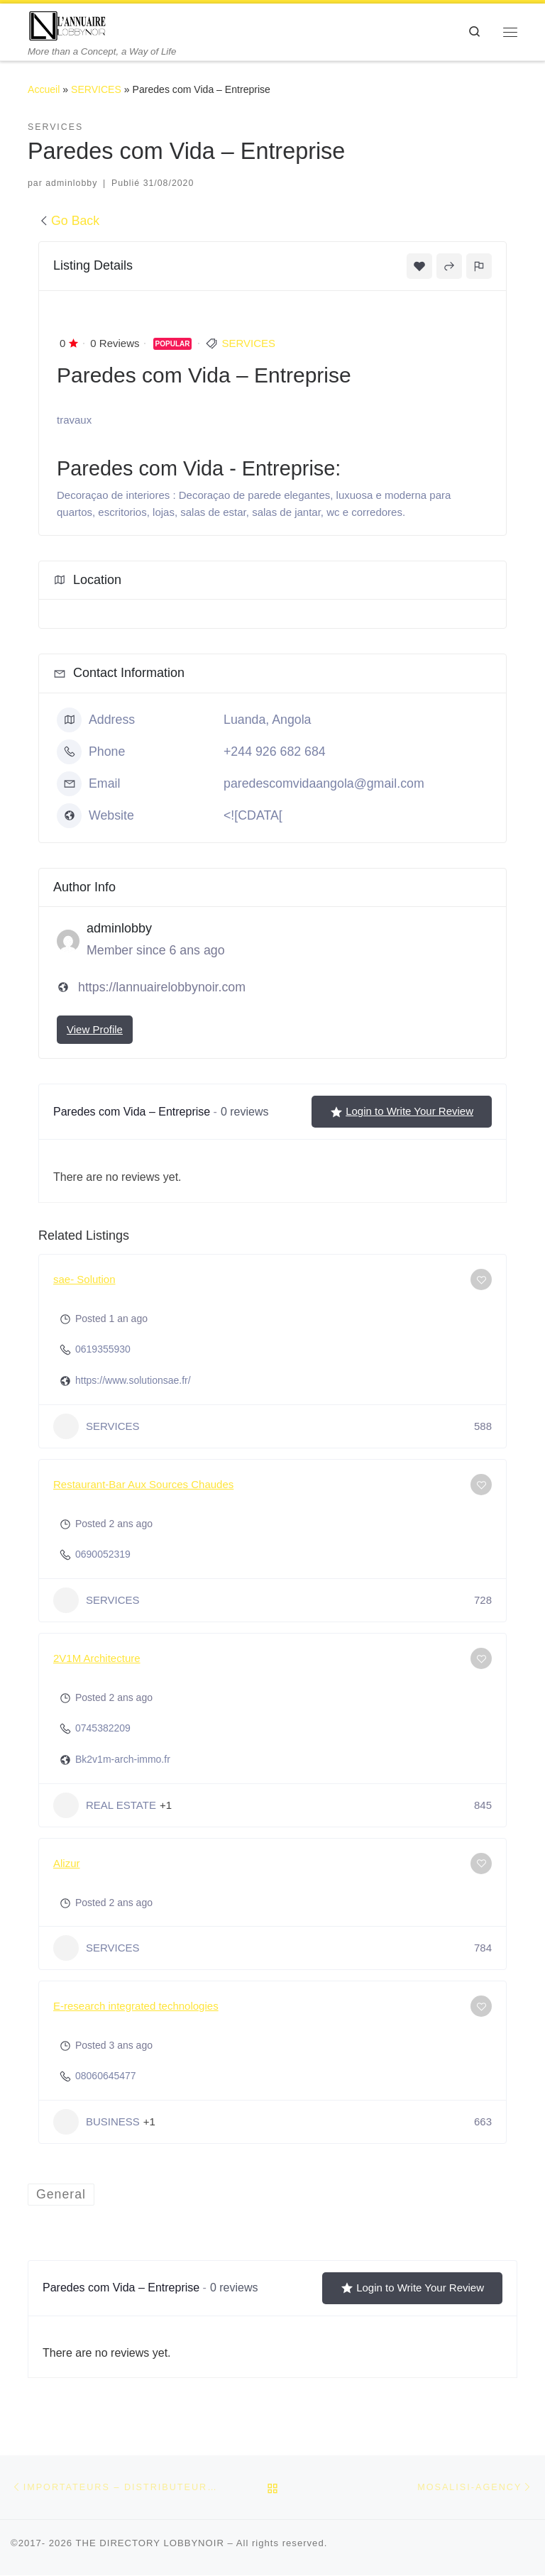 The height and width of the screenshot is (2576, 545). I want to click on [THE DIRECTORY LOBBYNOIR | More than a Concept, a Way of Life], so click(68, 24).